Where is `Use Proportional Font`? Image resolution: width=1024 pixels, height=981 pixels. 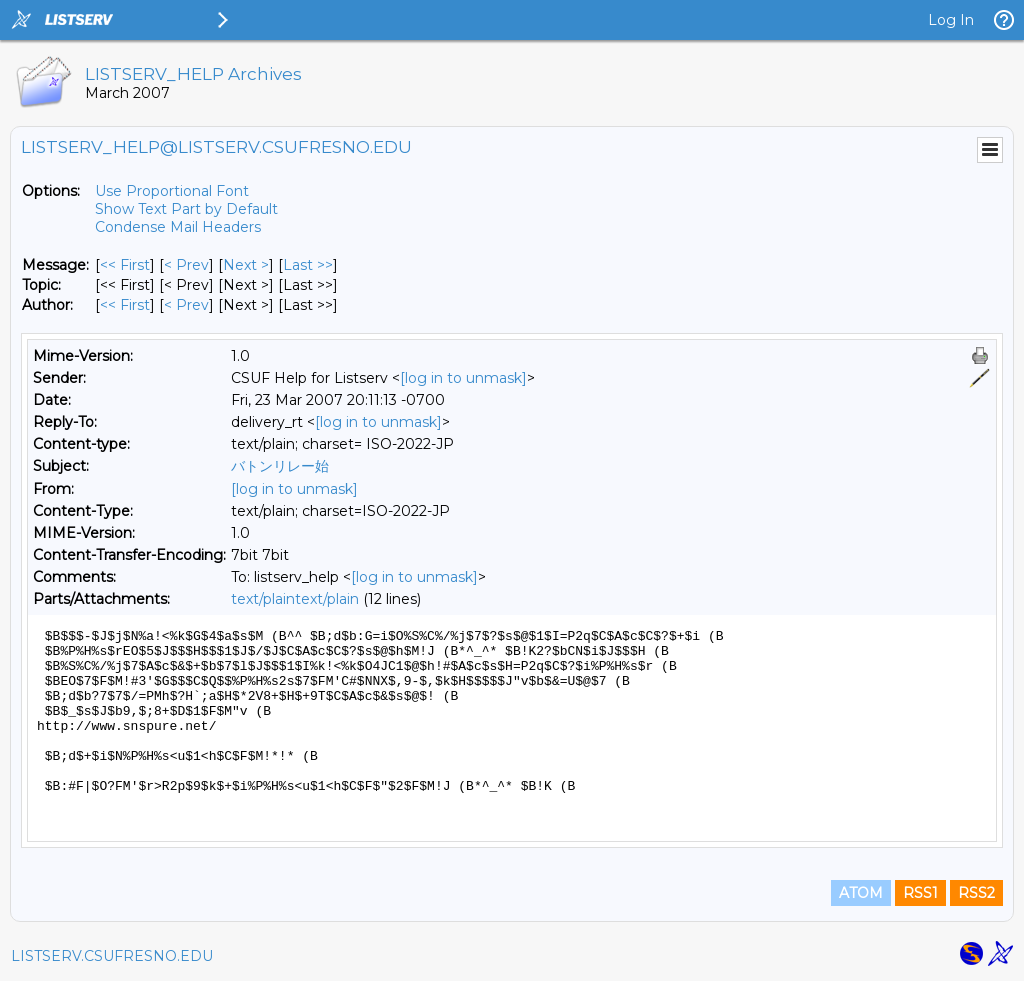 Use Proportional Font is located at coordinates (172, 191).